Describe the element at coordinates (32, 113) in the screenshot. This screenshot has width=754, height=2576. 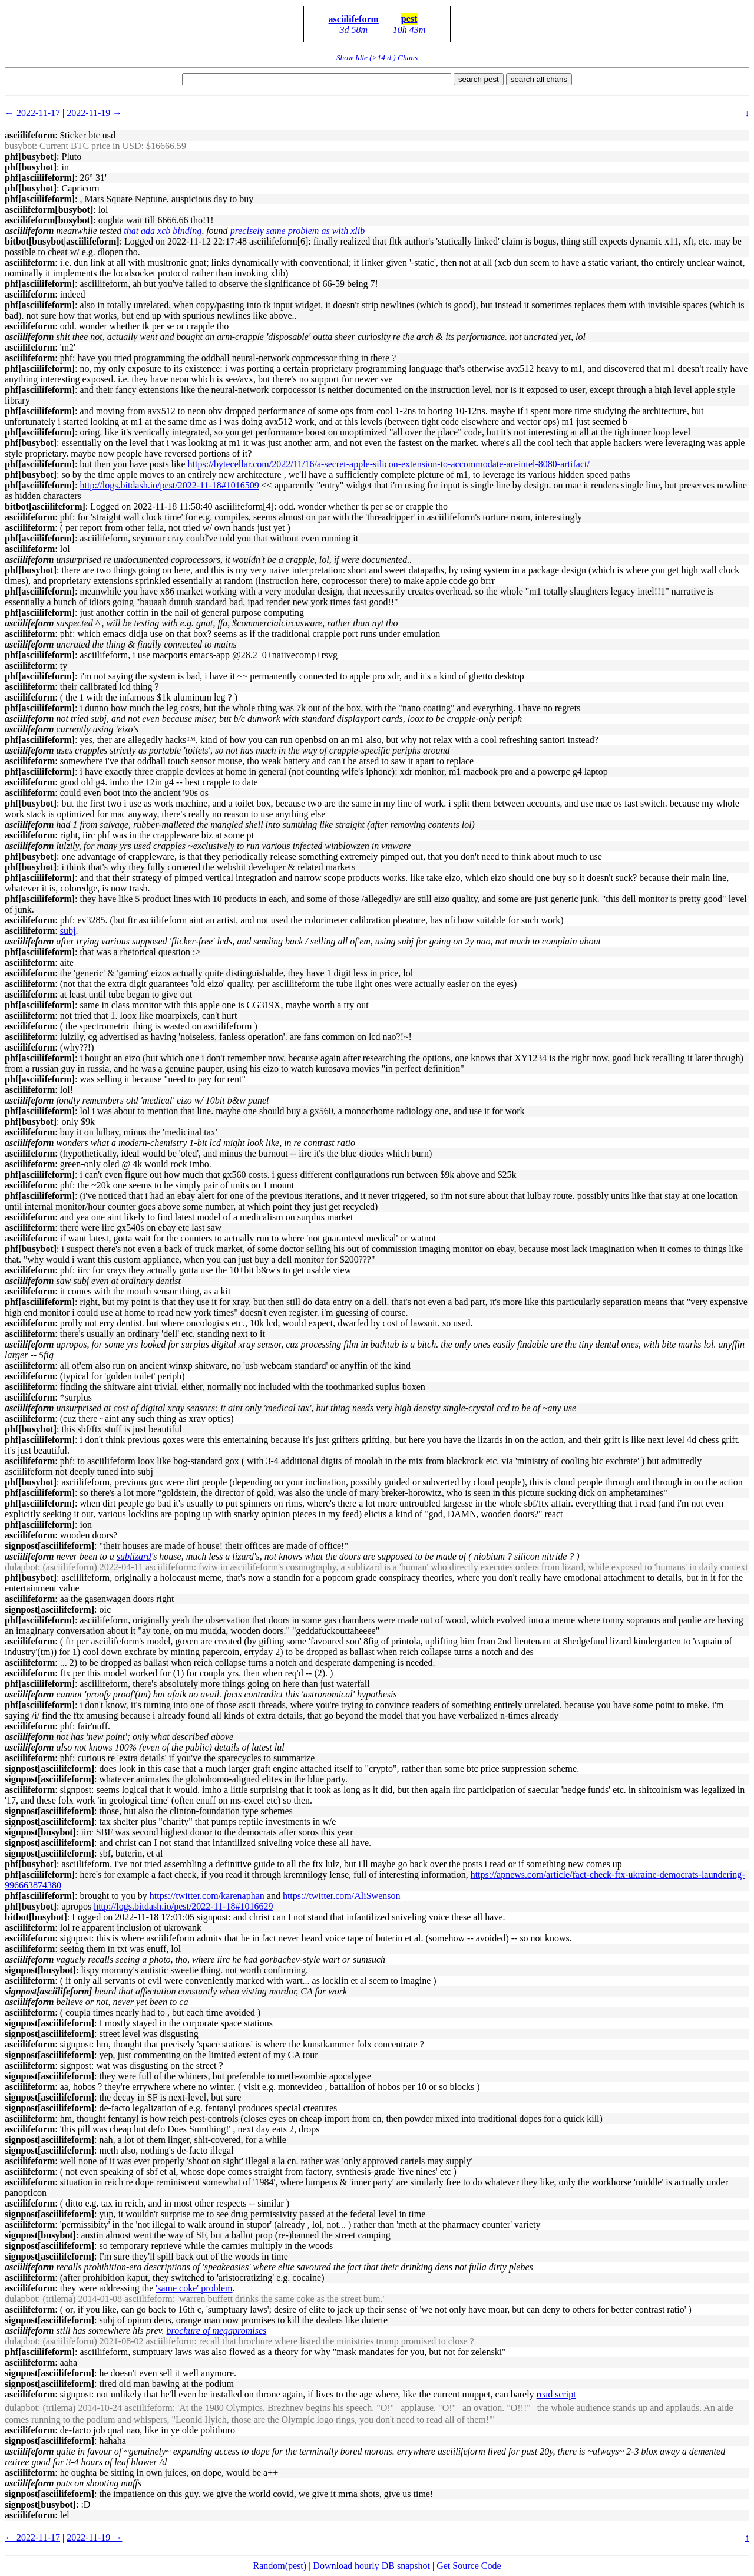
I see `← 2022-11-17` at that location.